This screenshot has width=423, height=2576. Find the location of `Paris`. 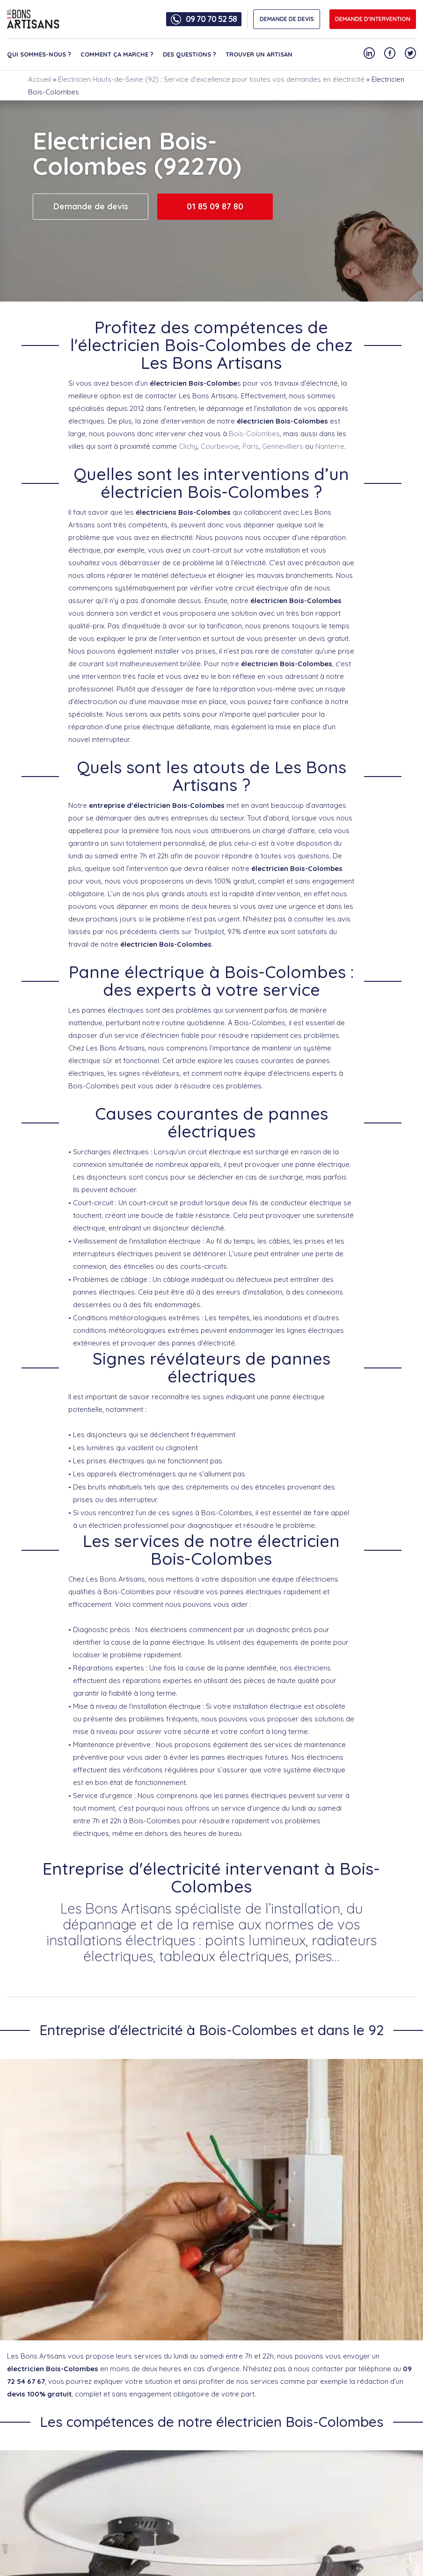

Paris is located at coordinates (250, 446).